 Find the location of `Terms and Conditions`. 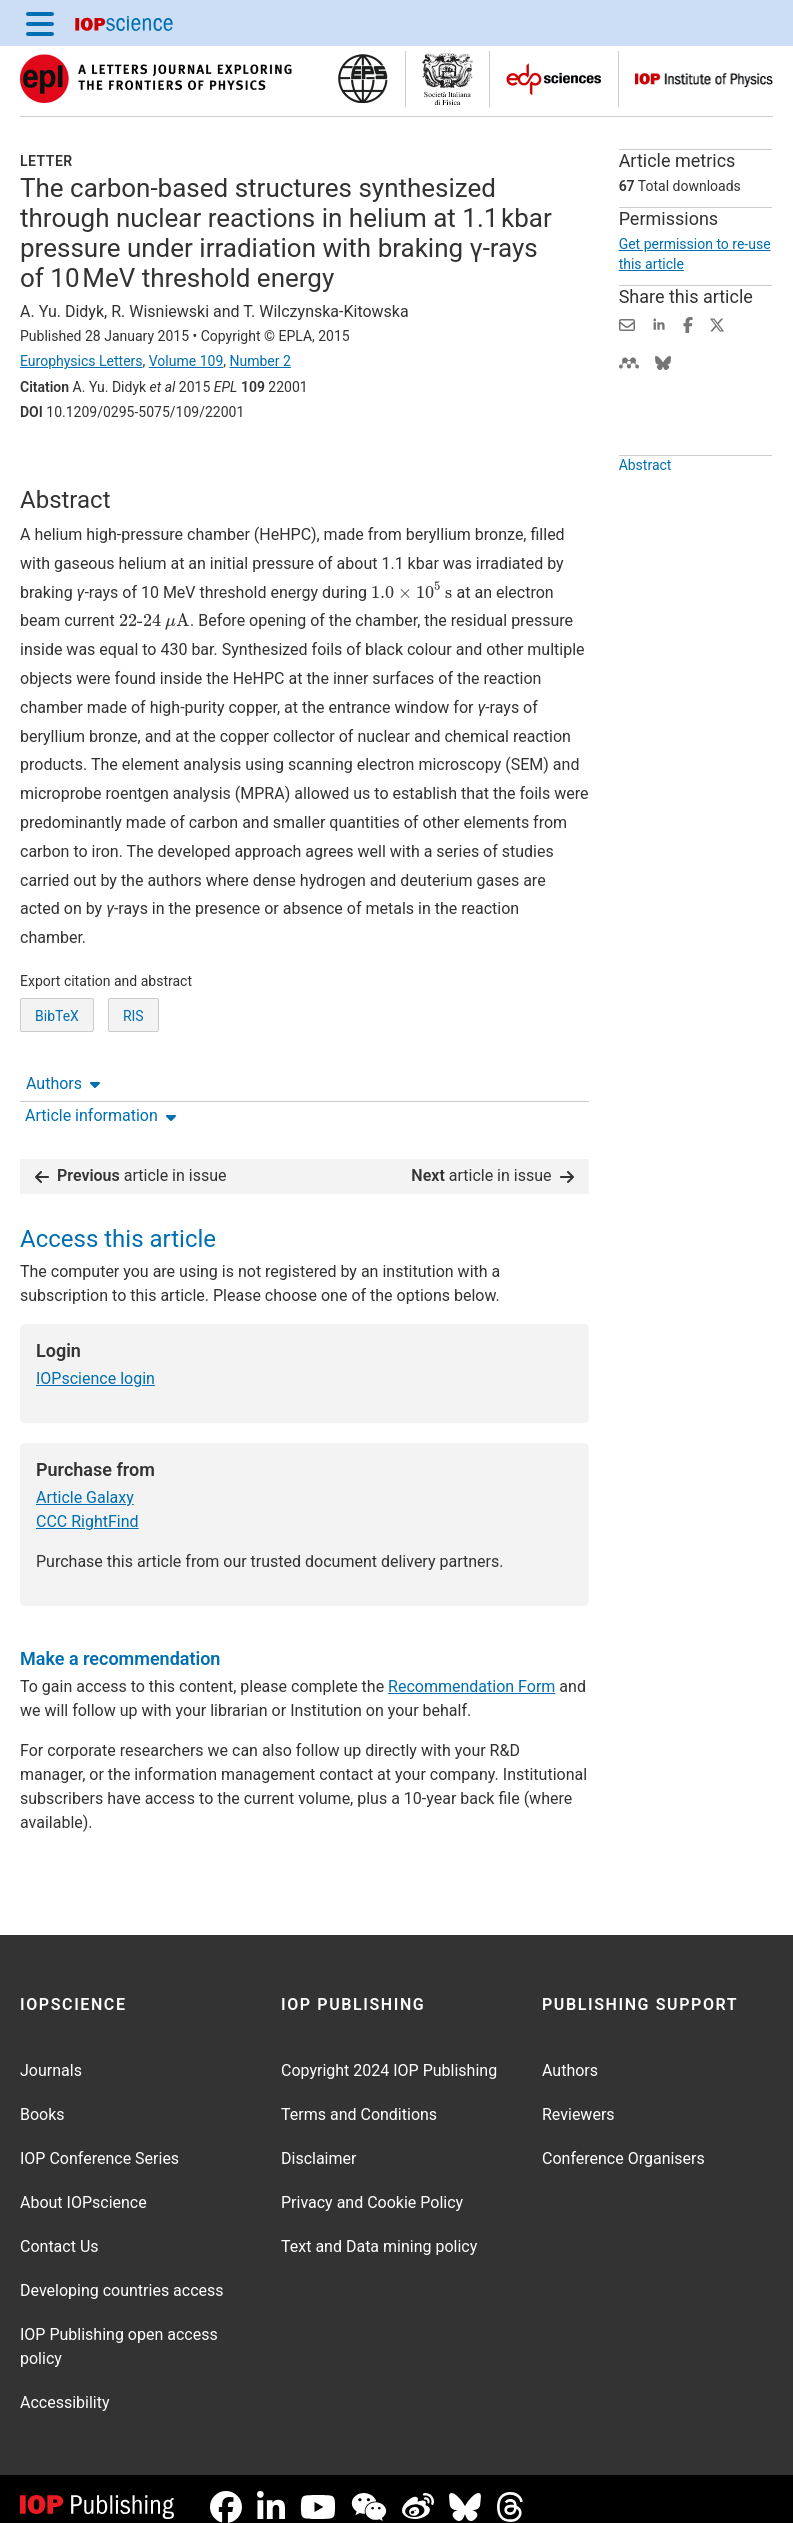

Terms and Conditions is located at coordinates (359, 2098).